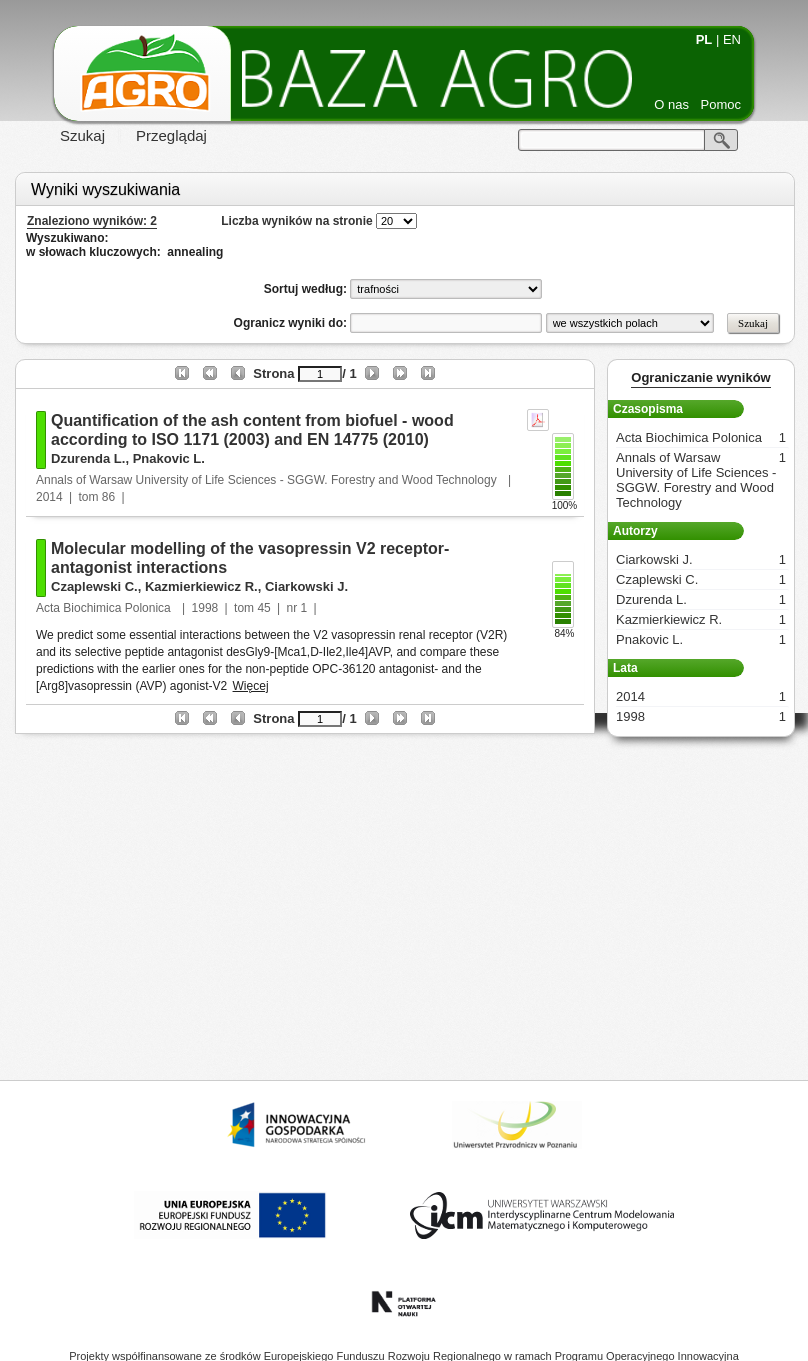 The height and width of the screenshot is (1361, 808). I want to click on Dzurenda L., so click(88, 458).